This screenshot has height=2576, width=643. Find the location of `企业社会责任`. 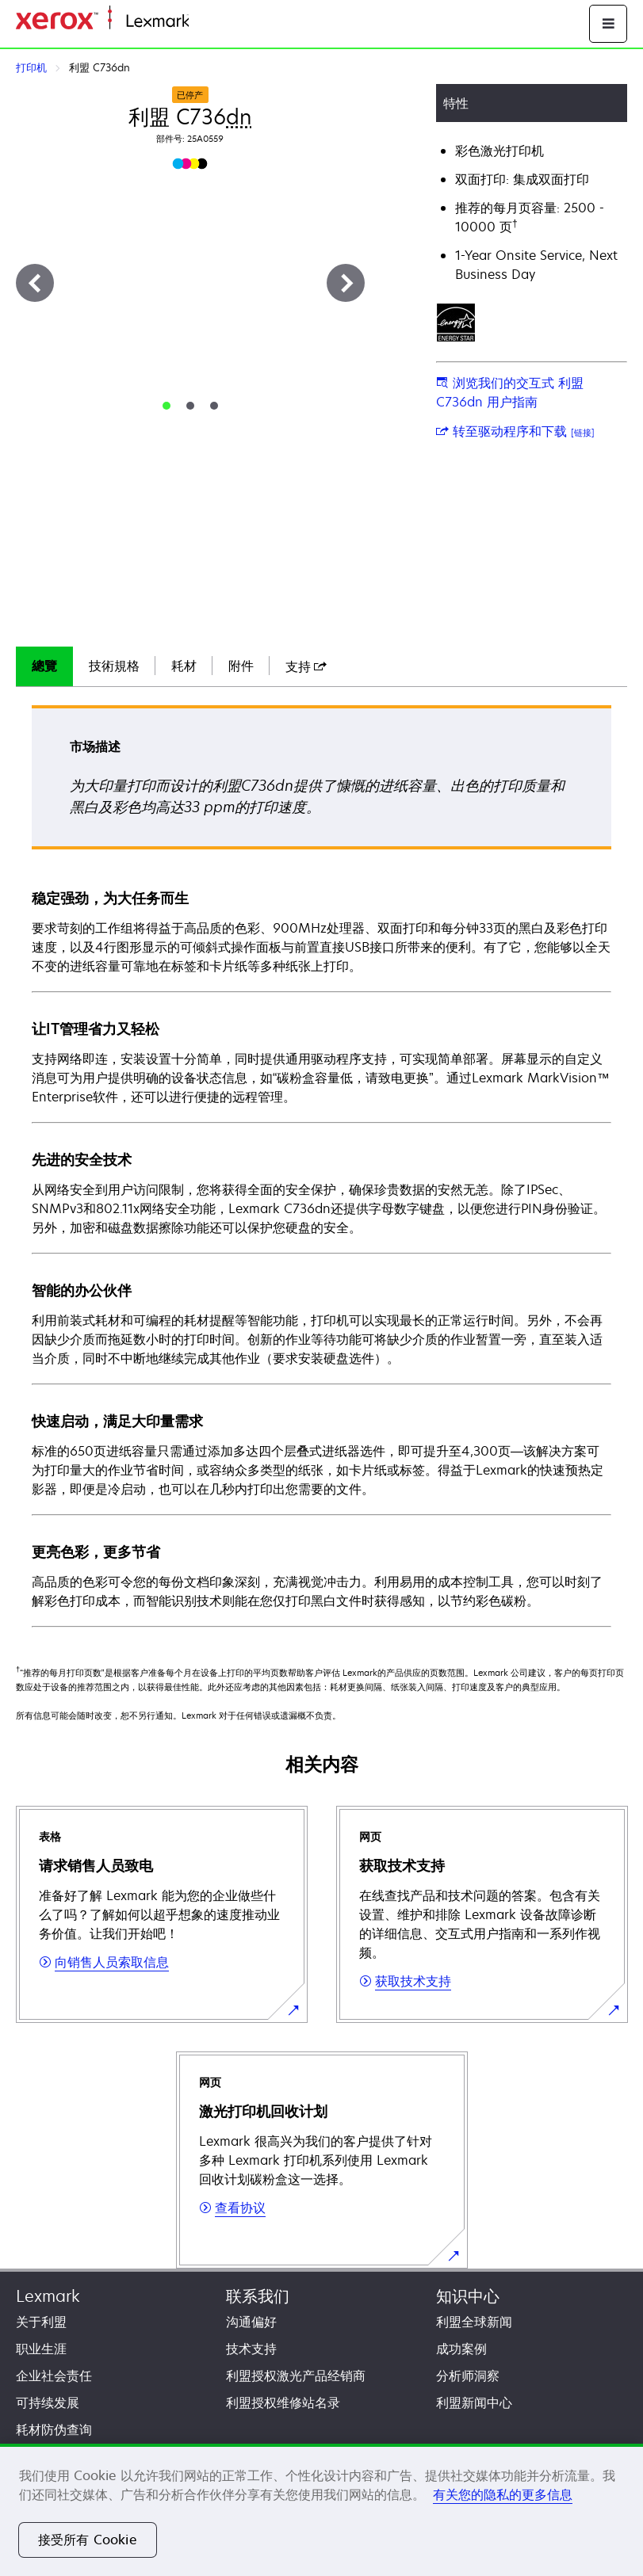

企业社会责任 is located at coordinates (54, 2375).